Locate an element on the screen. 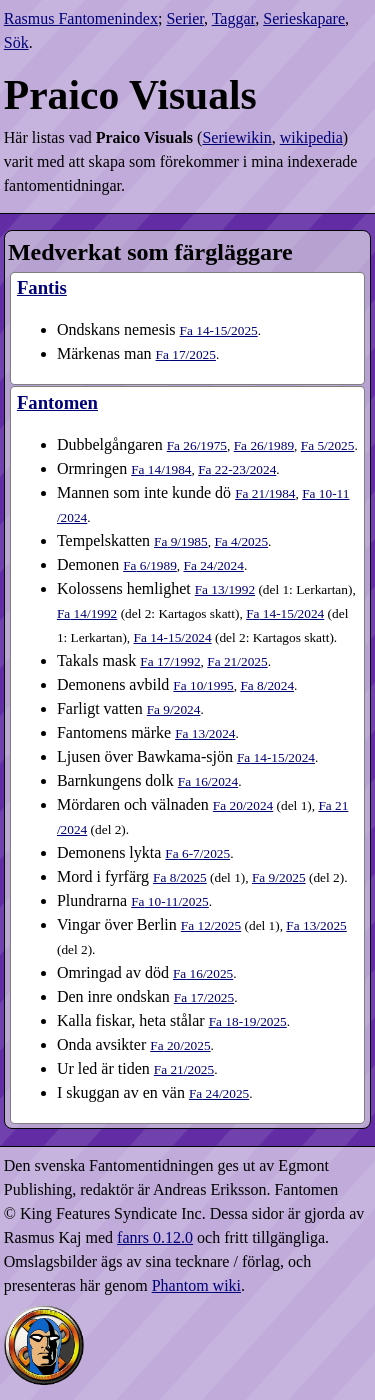  13​/1992 is located at coordinates (225, 589).